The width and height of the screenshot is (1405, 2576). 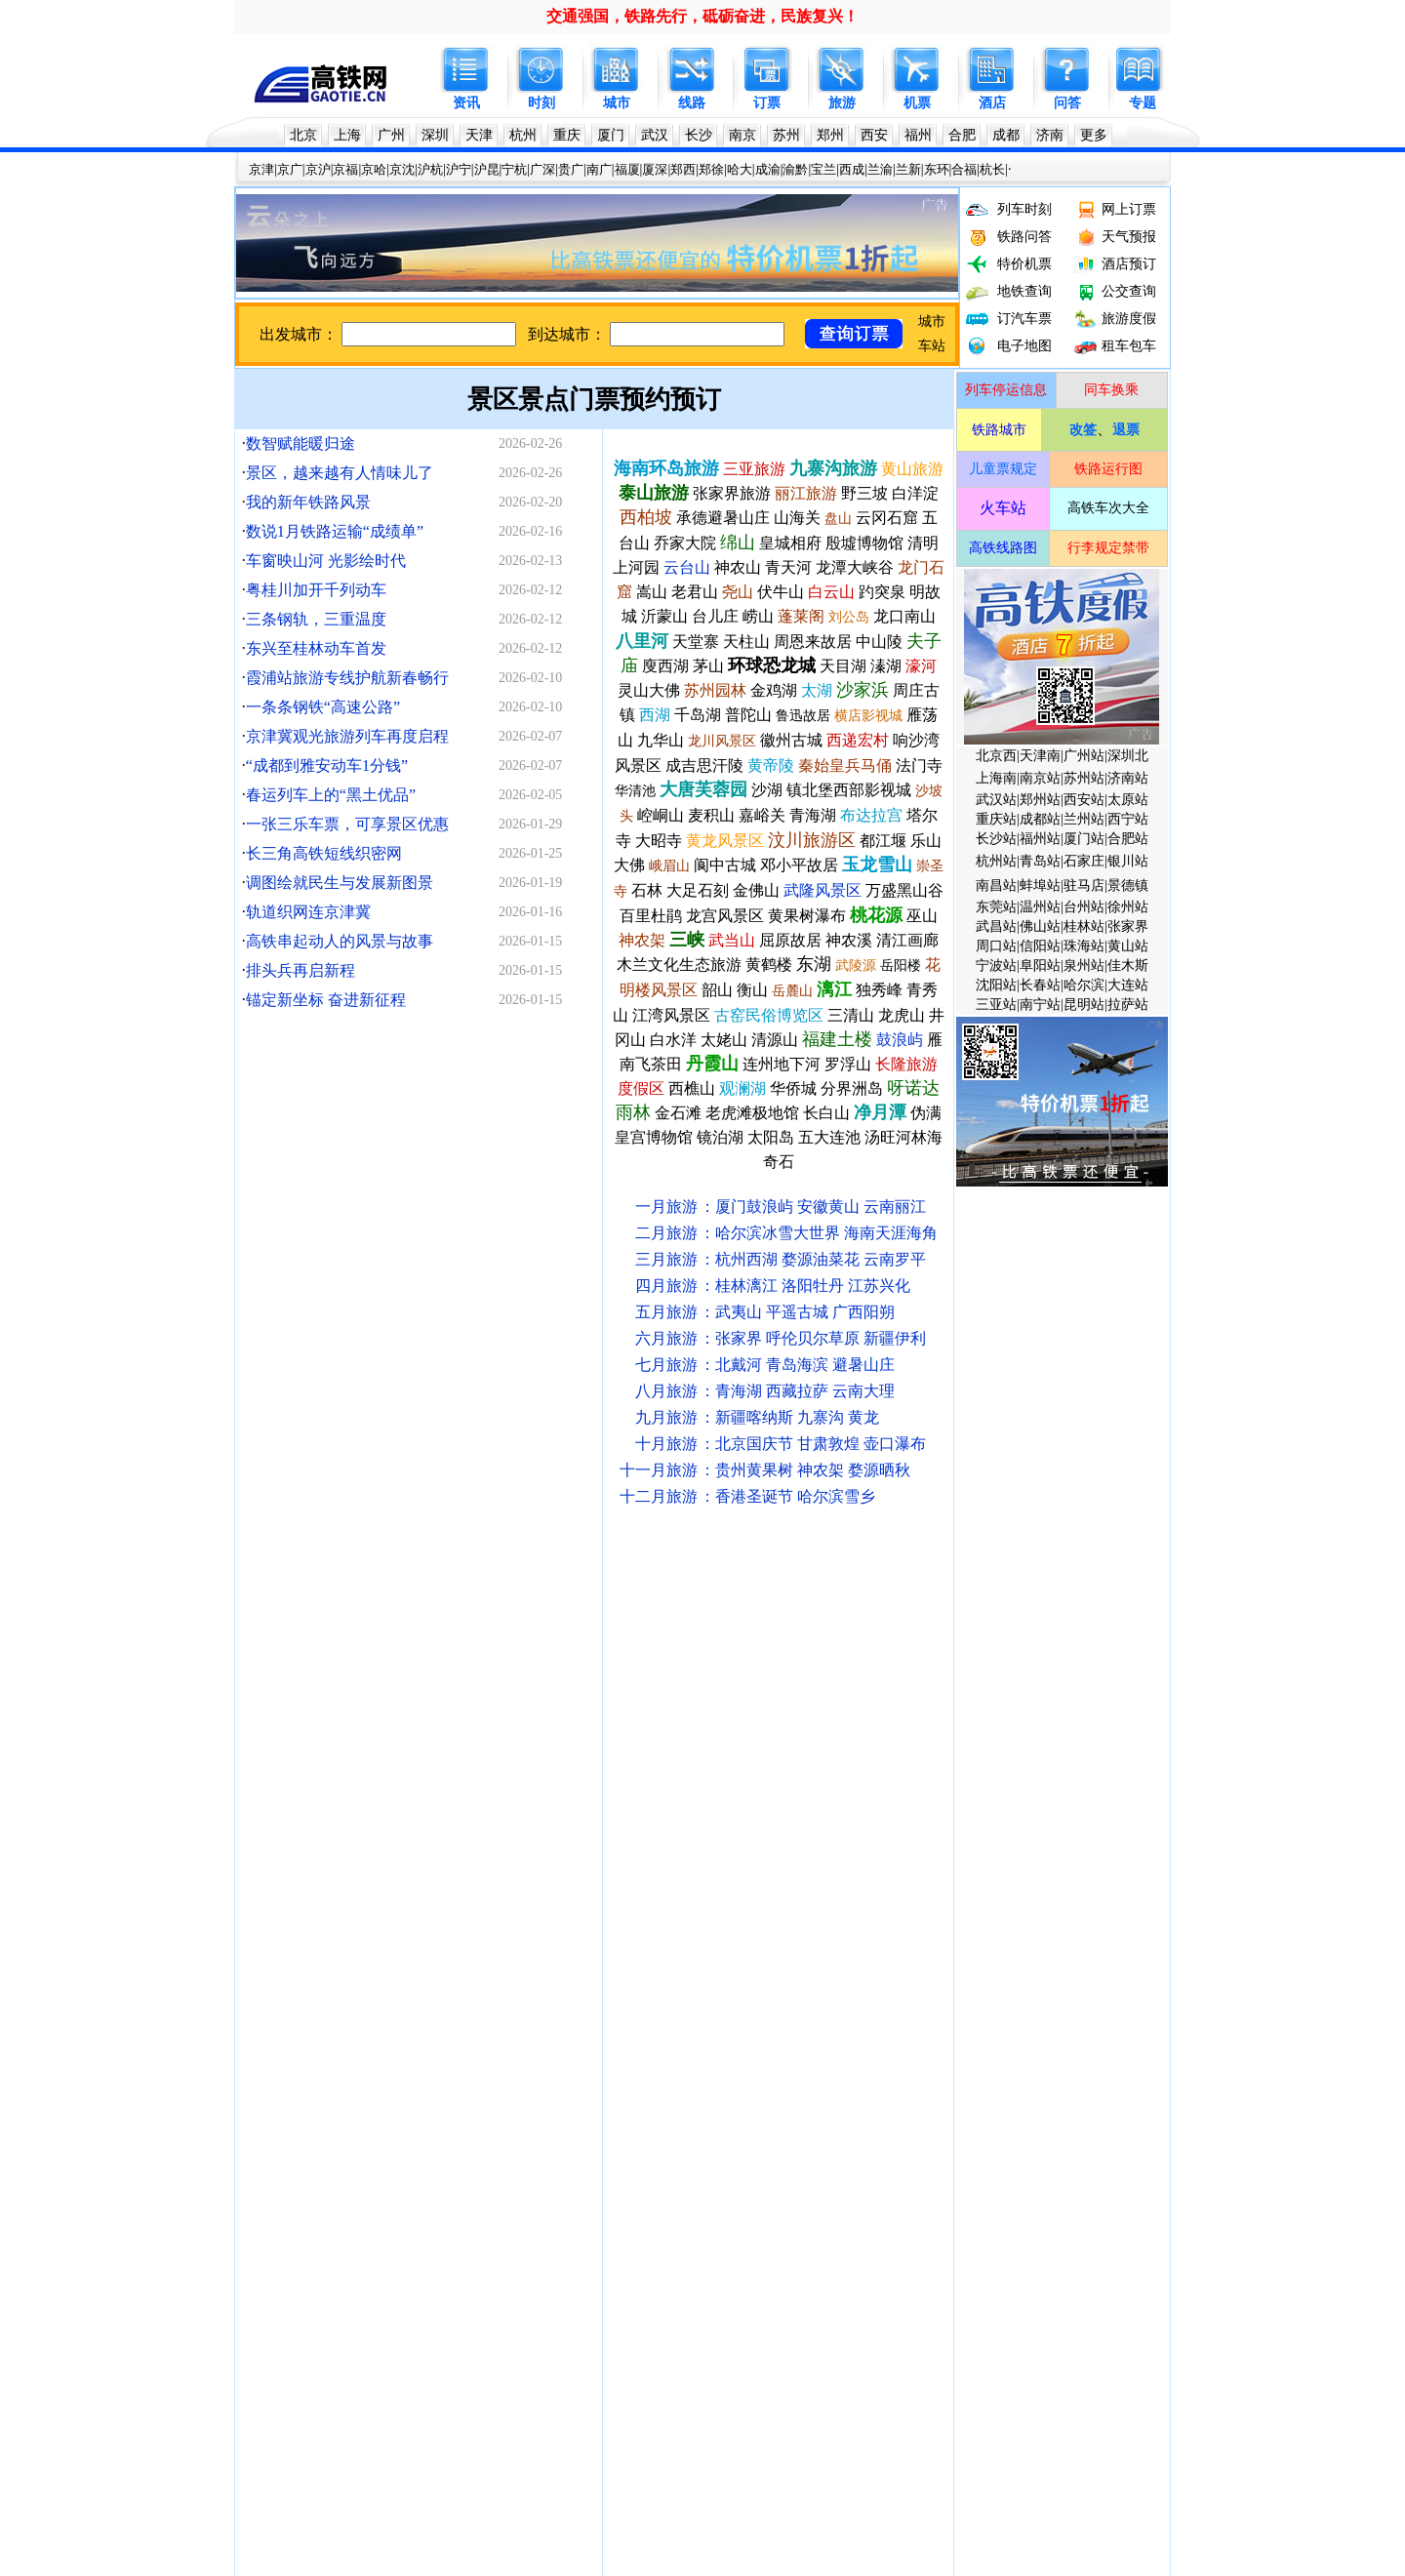 I want to click on 列车开行计划, so click(x=431, y=1690).